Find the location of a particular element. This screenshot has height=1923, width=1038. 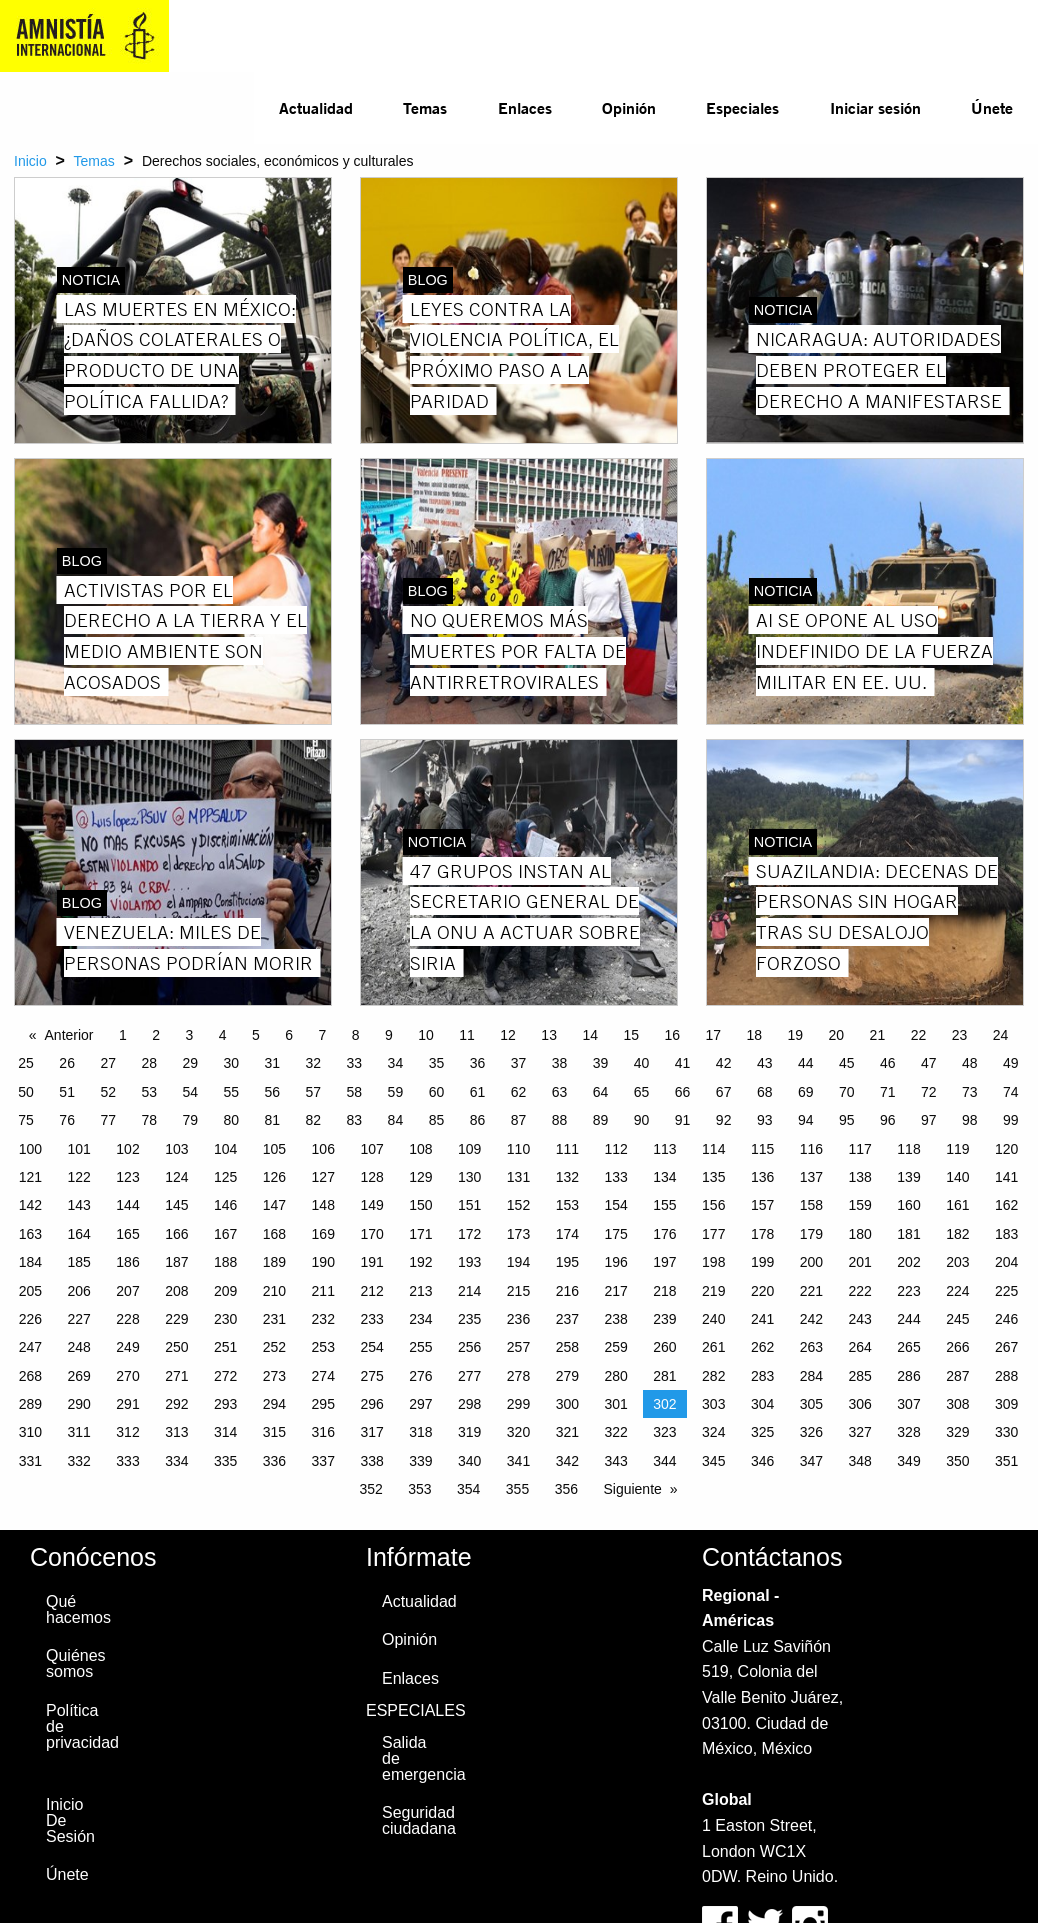

269 [Page 269] is located at coordinates (79, 1376).